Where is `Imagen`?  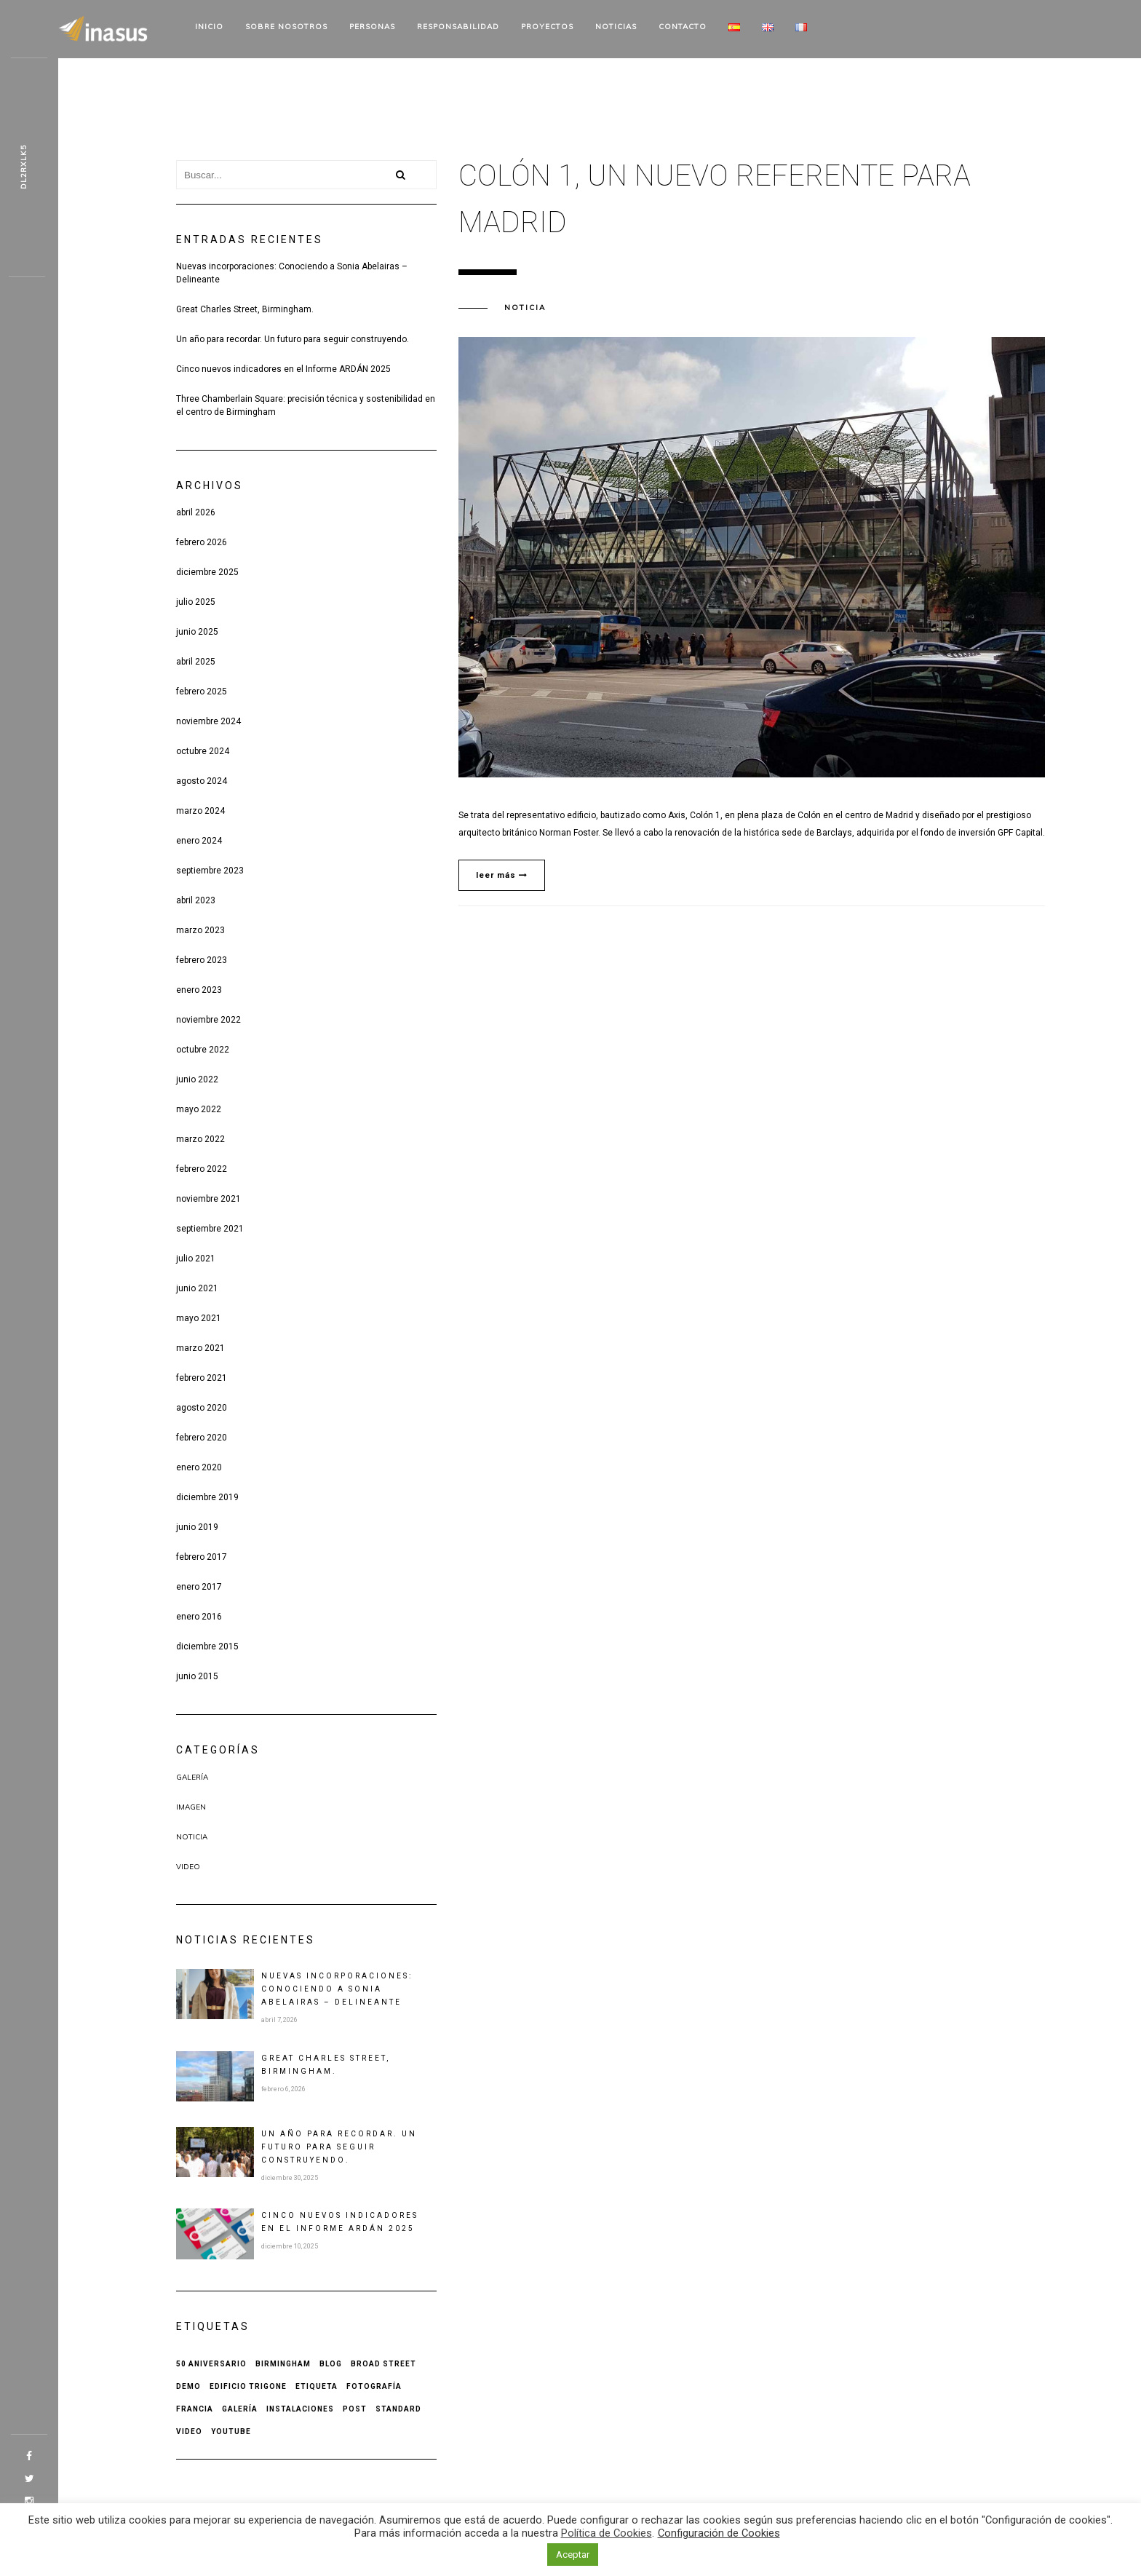 Imagen is located at coordinates (191, 1807).